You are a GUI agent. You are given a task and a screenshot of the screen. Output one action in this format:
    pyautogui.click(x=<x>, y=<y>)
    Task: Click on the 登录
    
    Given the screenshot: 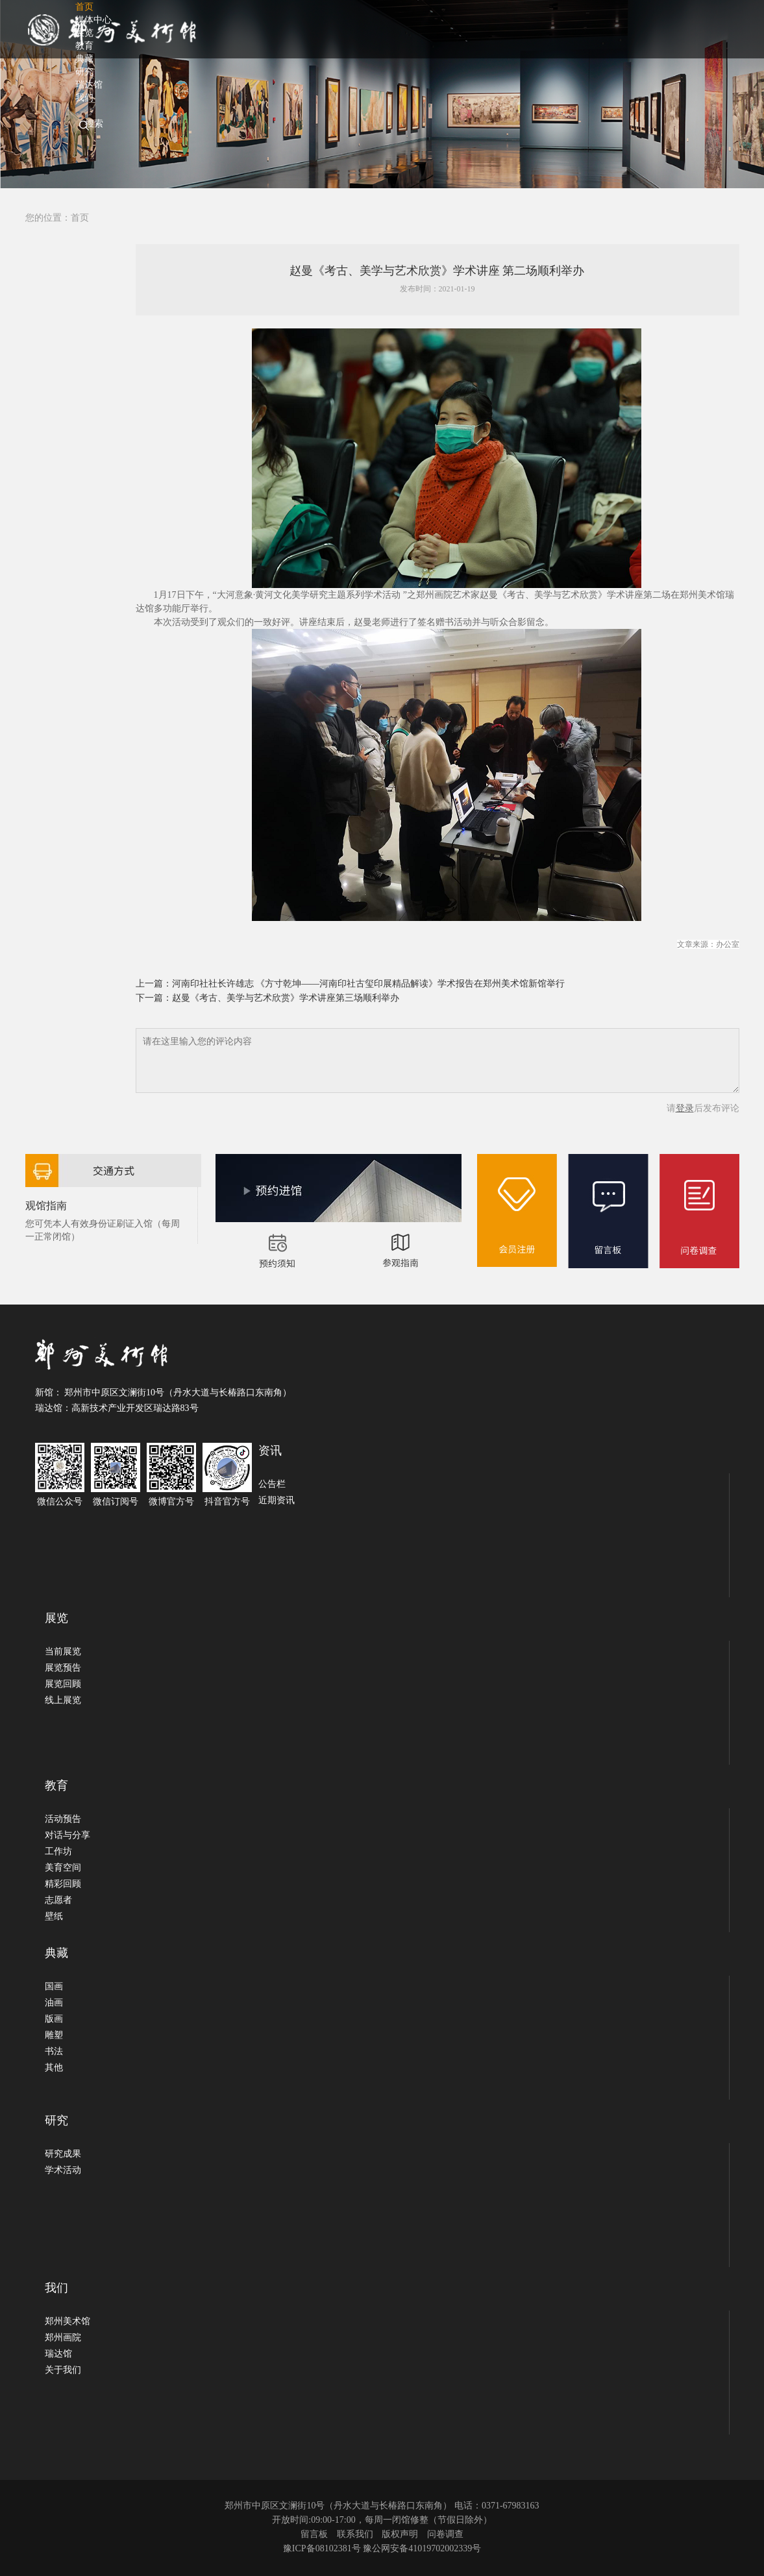 What is the action you would take?
    pyautogui.click(x=685, y=1108)
    